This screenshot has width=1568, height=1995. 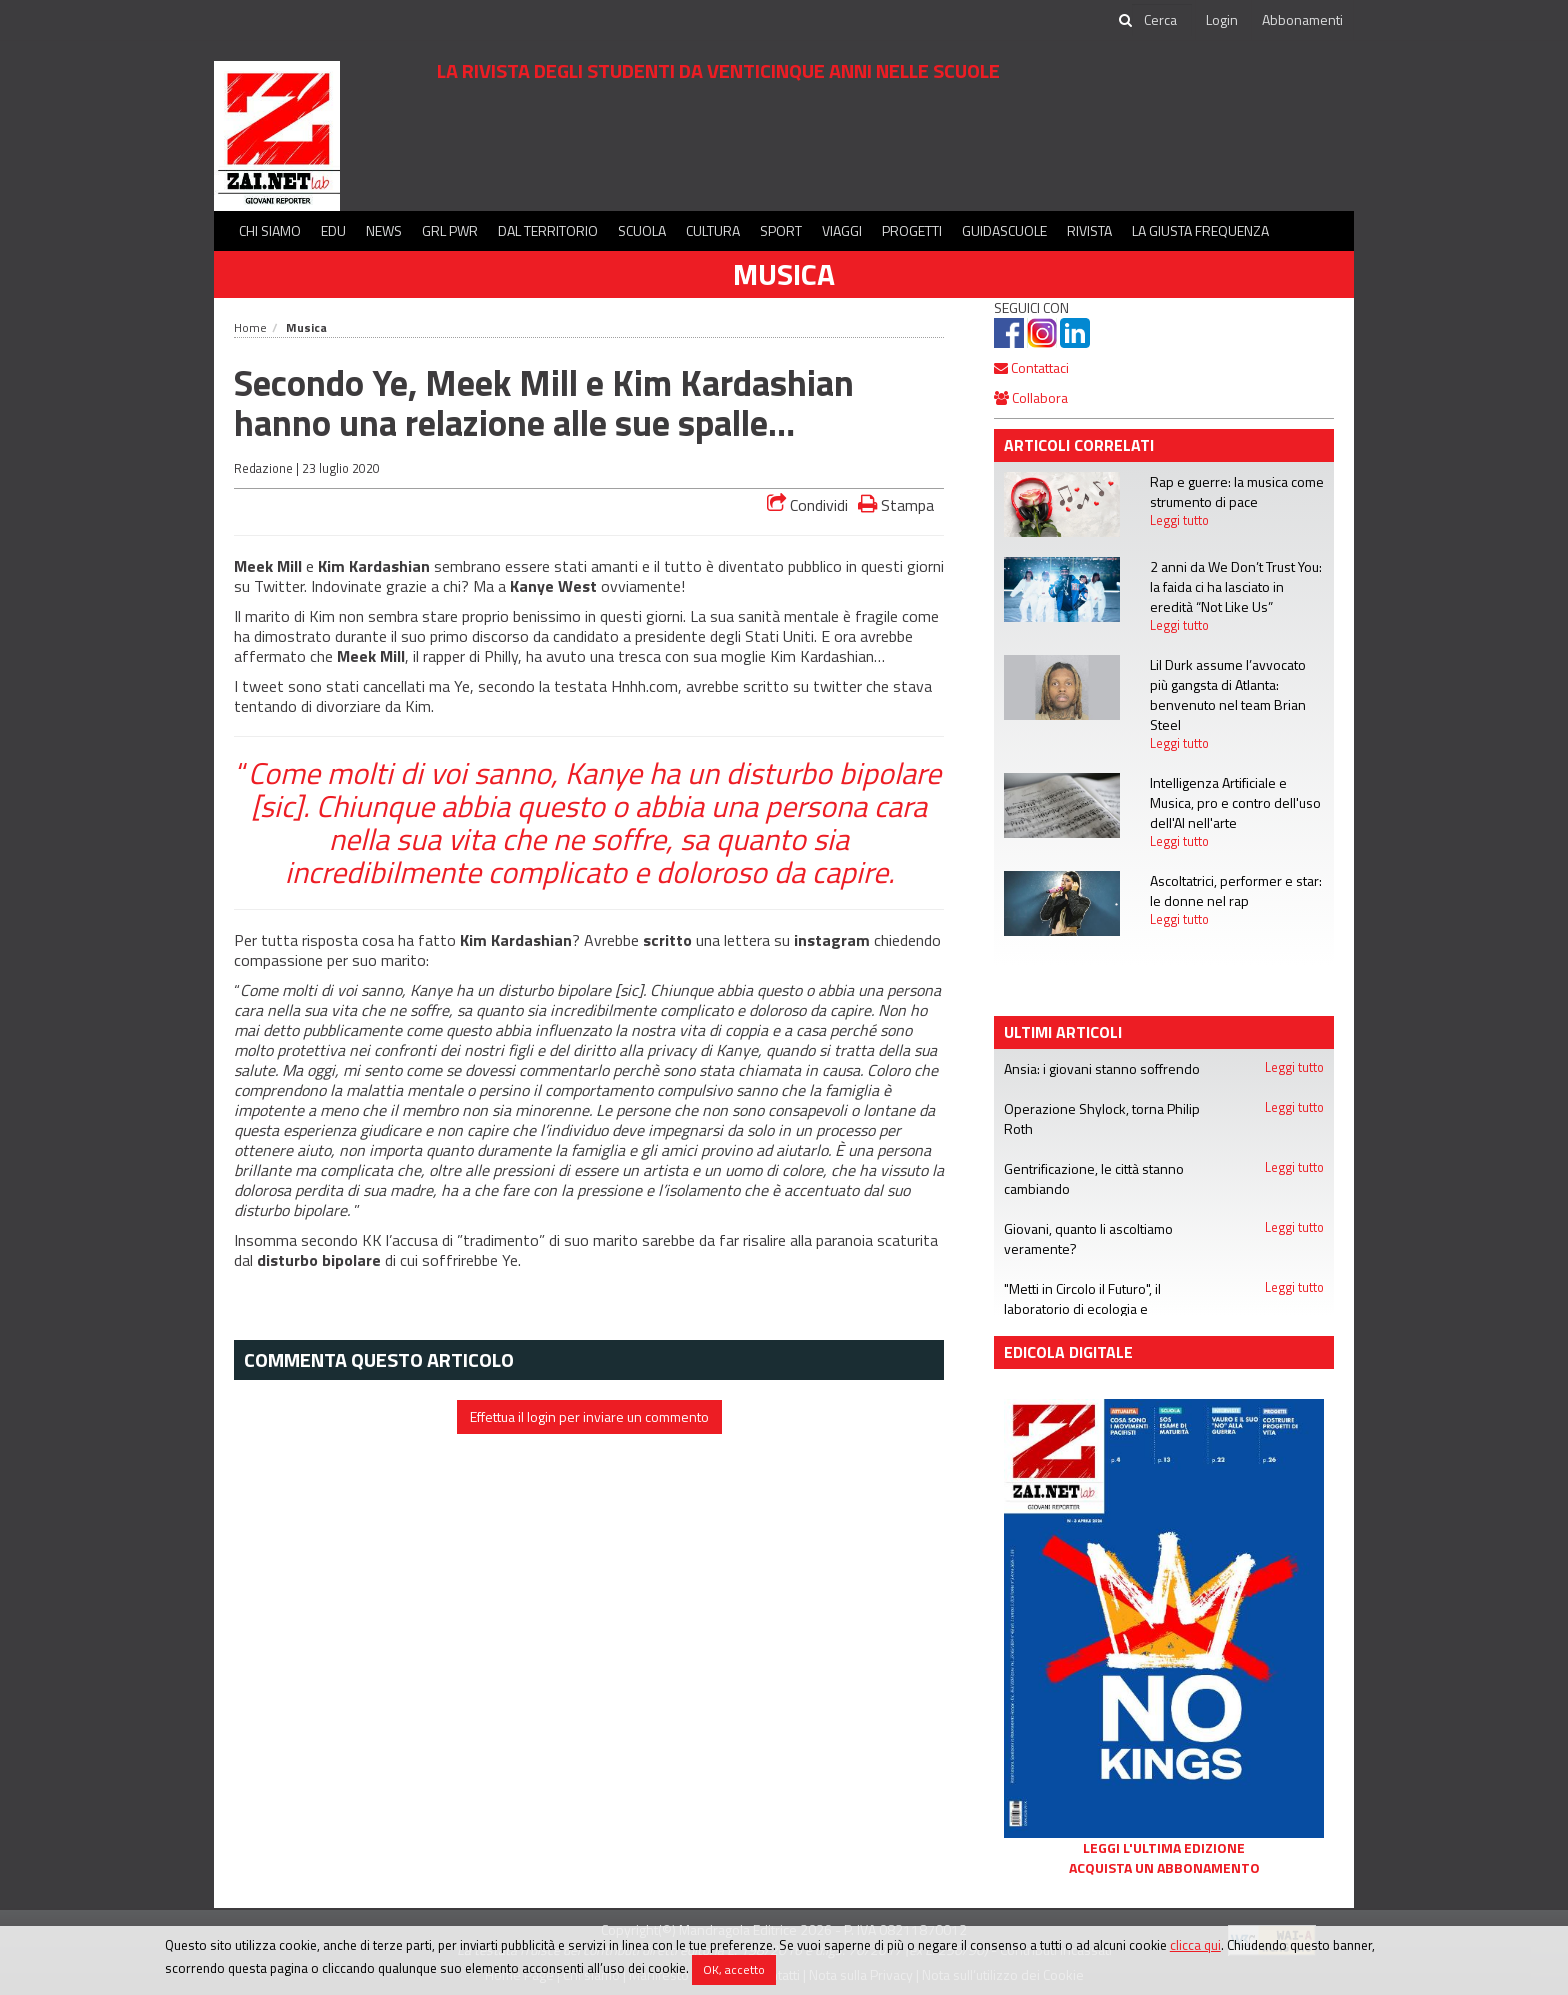 What do you see at coordinates (1222, 19) in the screenshot?
I see `Login` at bounding box center [1222, 19].